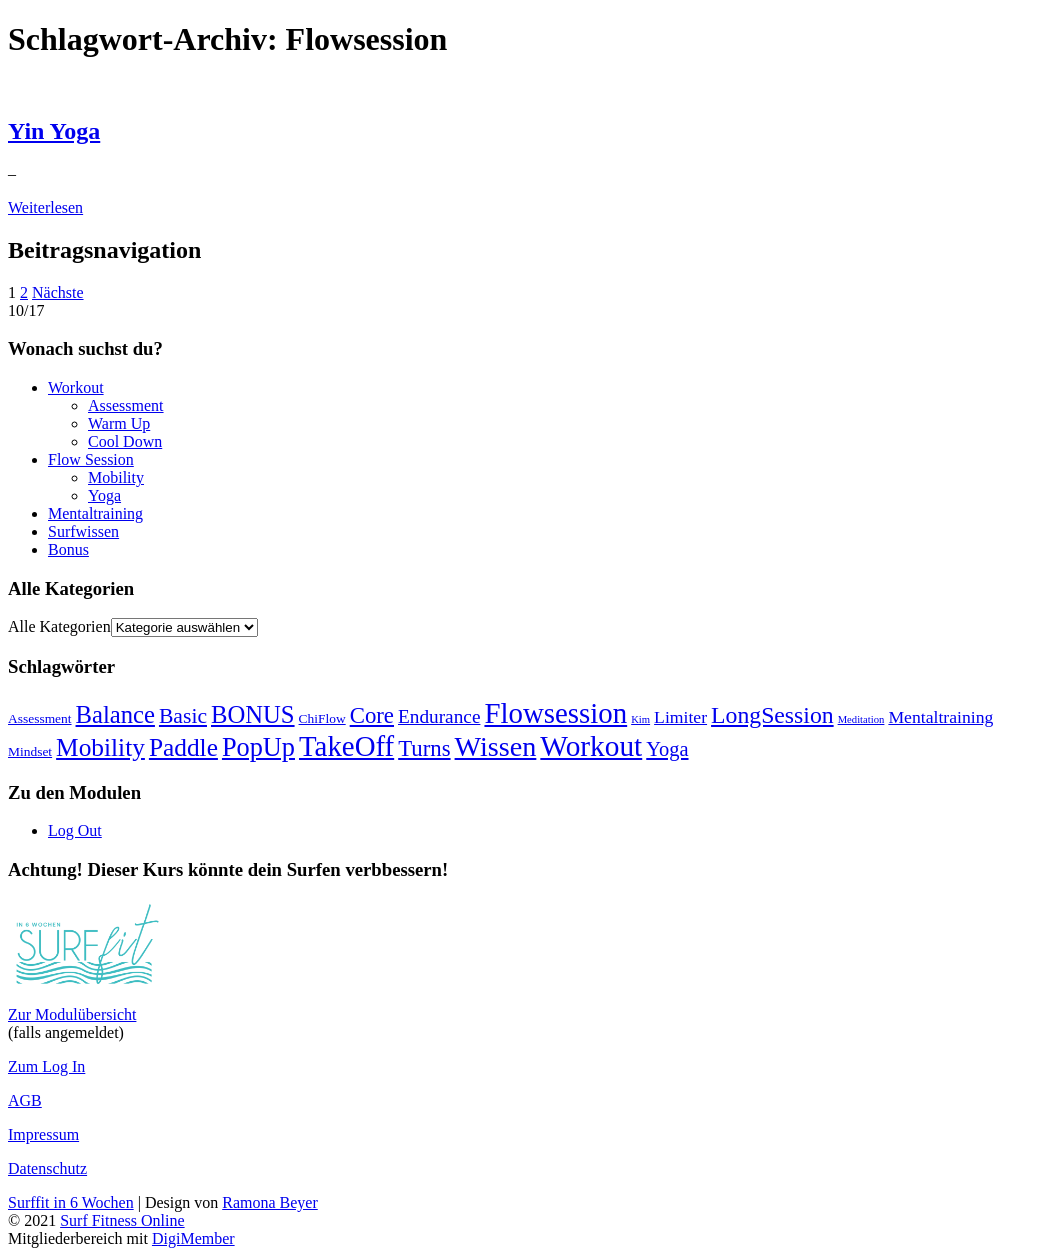  What do you see at coordinates (75, 830) in the screenshot?
I see `Log Out` at bounding box center [75, 830].